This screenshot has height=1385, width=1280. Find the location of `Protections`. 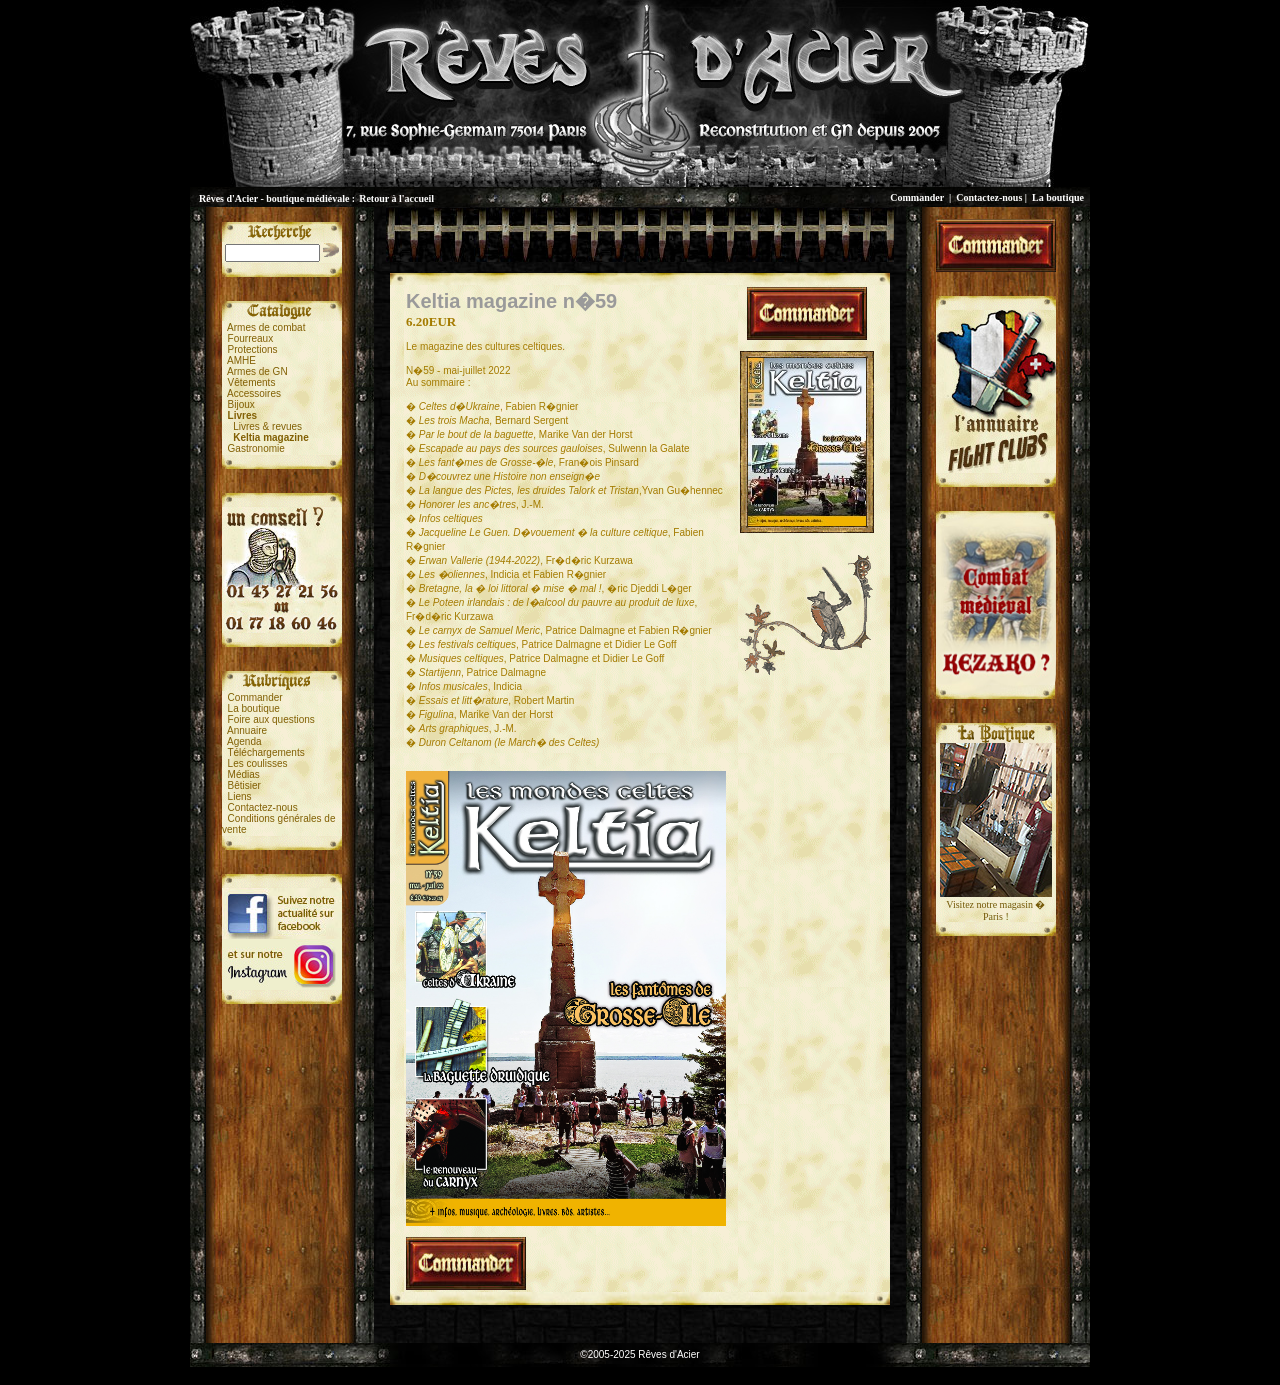

Protections is located at coordinates (253, 349).